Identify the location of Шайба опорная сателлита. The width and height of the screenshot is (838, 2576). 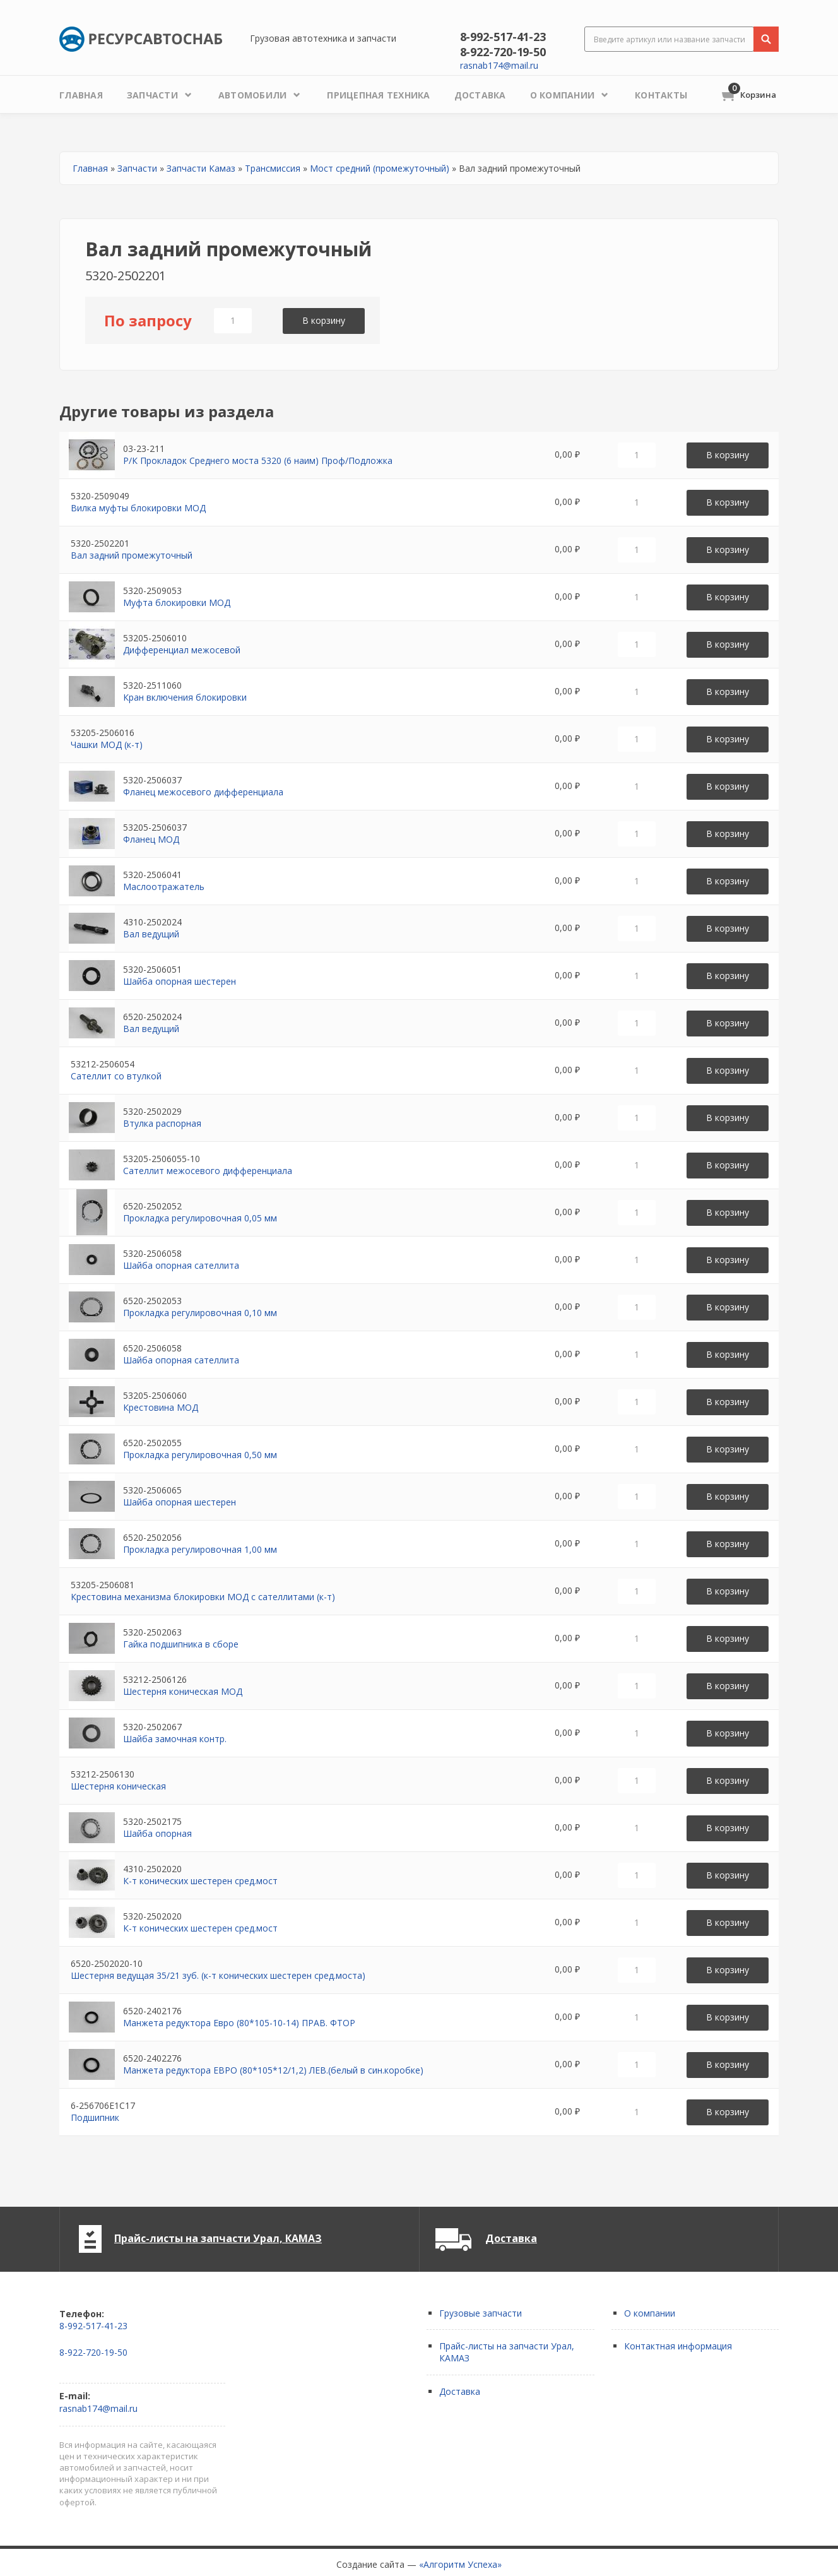
(181, 1265).